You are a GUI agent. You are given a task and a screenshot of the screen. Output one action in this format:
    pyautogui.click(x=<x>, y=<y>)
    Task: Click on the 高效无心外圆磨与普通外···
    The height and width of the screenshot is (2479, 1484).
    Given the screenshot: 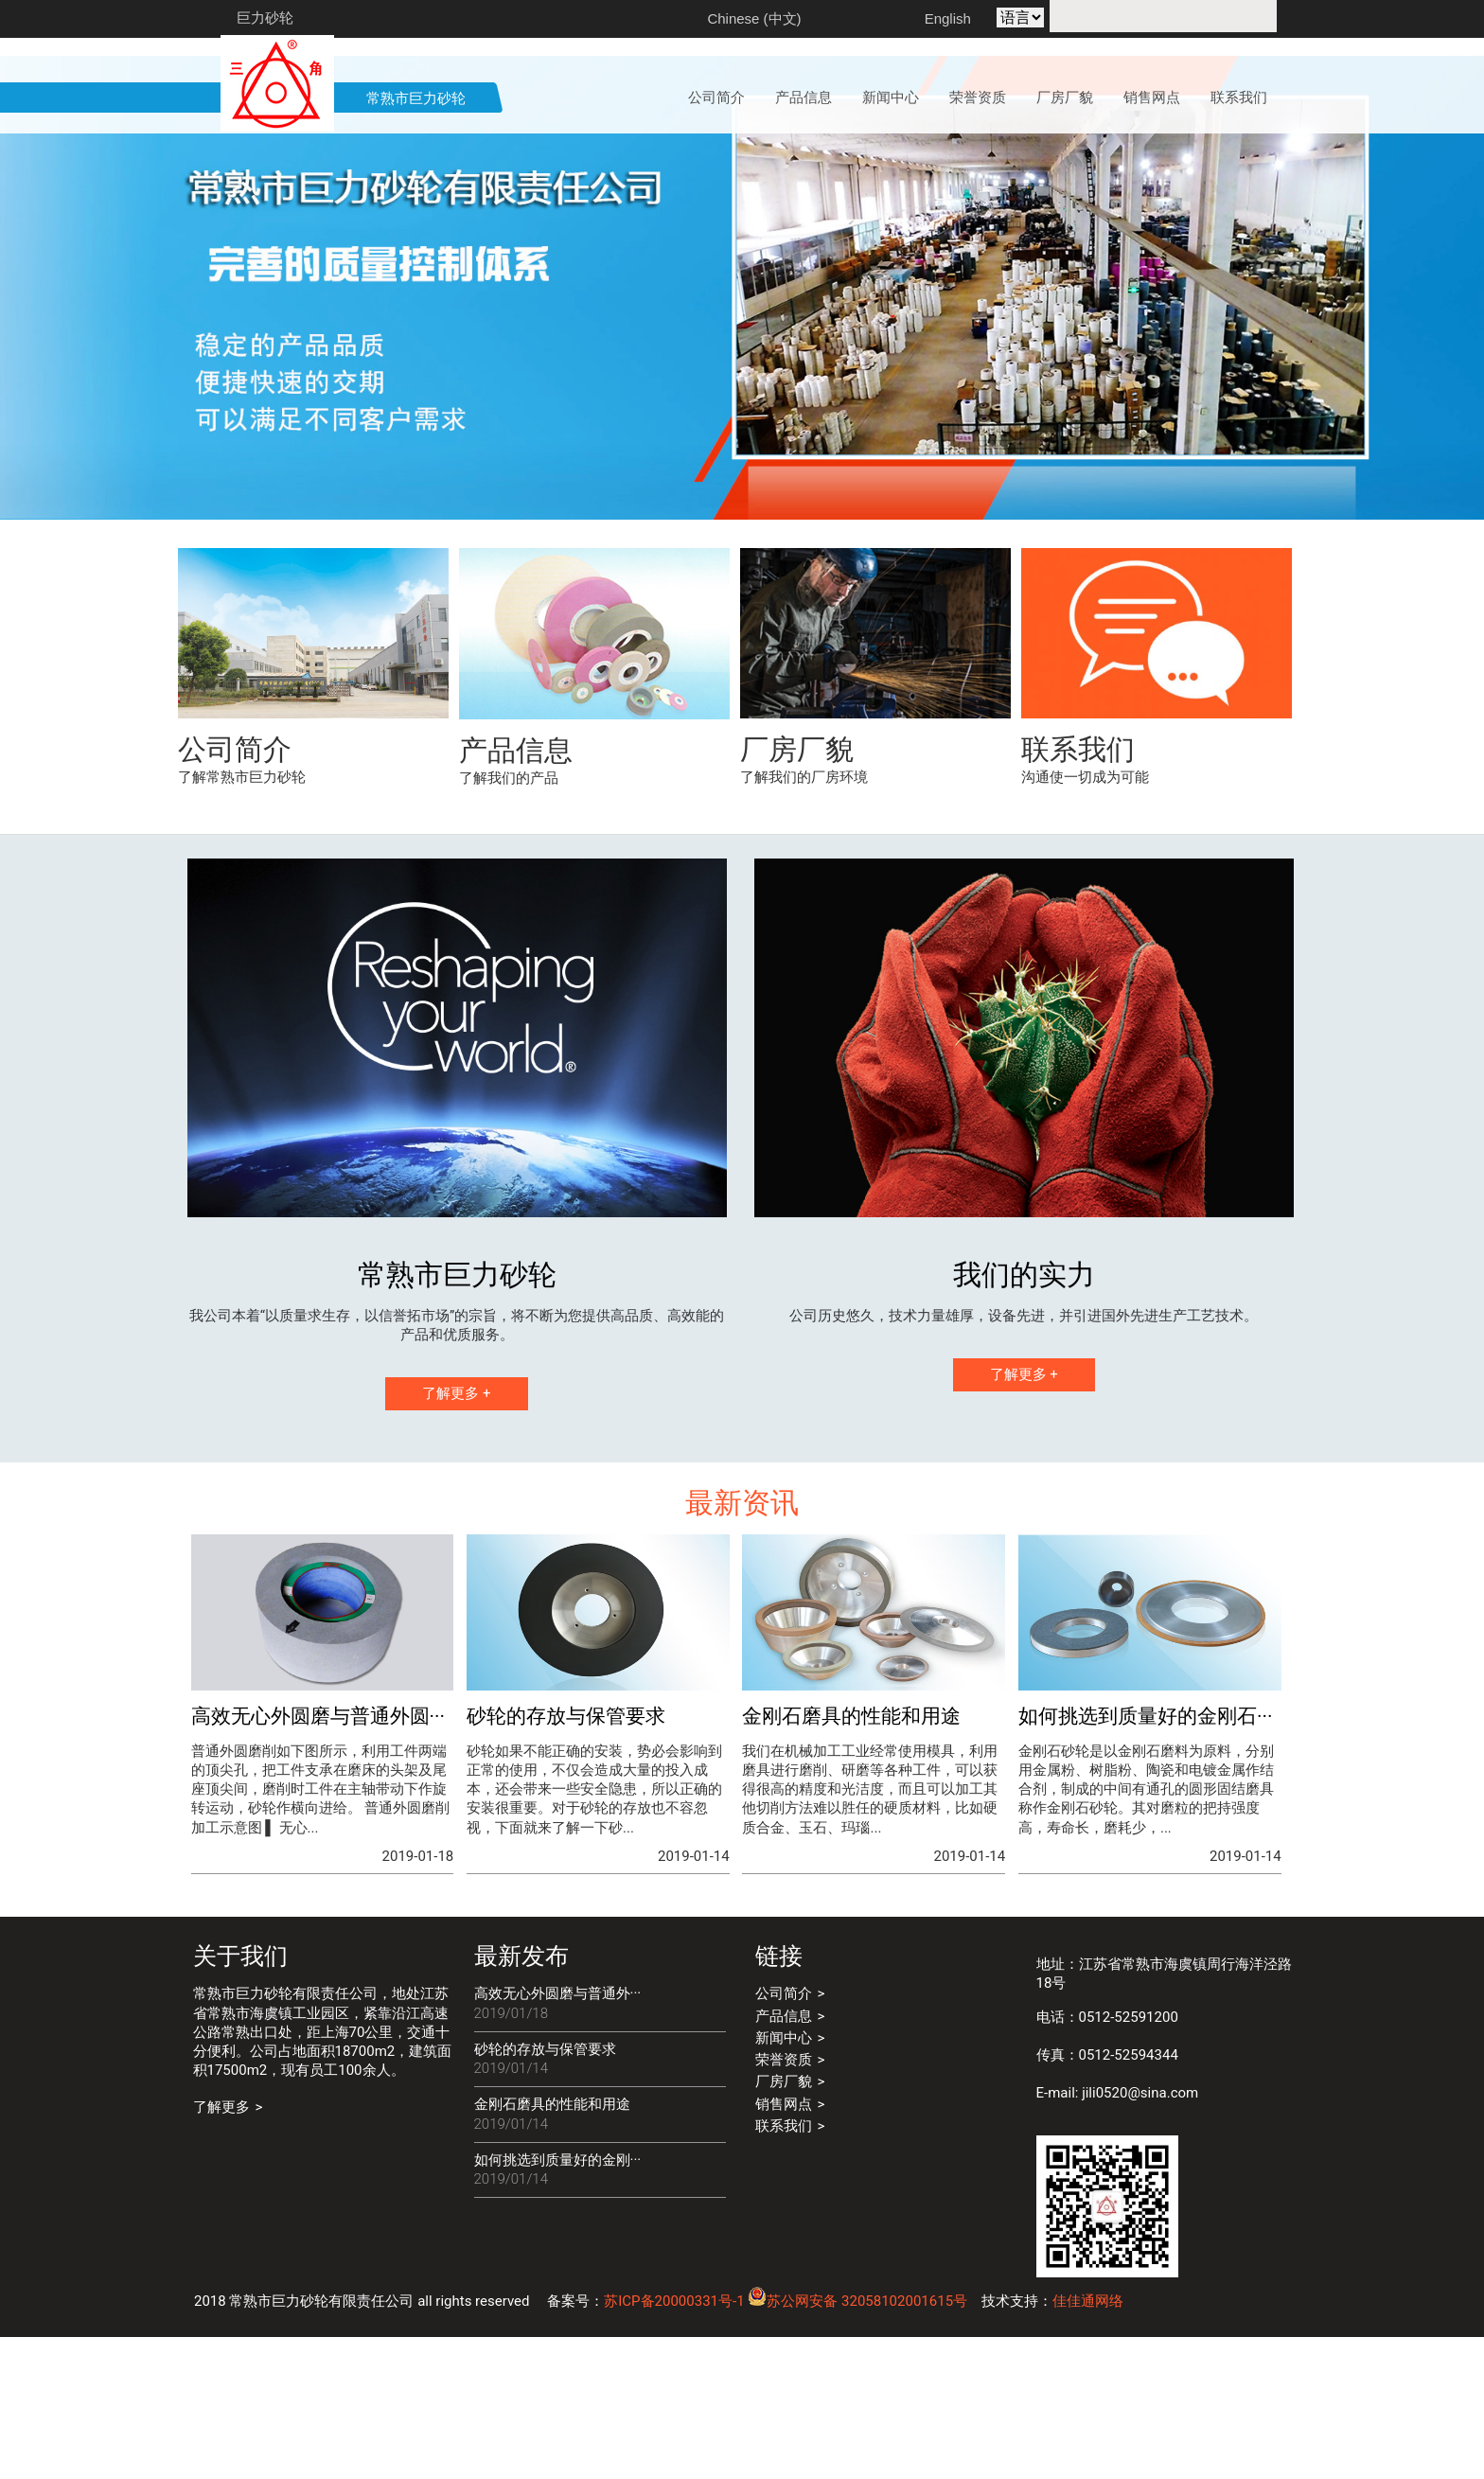 What is the action you would take?
    pyautogui.click(x=558, y=2135)
    